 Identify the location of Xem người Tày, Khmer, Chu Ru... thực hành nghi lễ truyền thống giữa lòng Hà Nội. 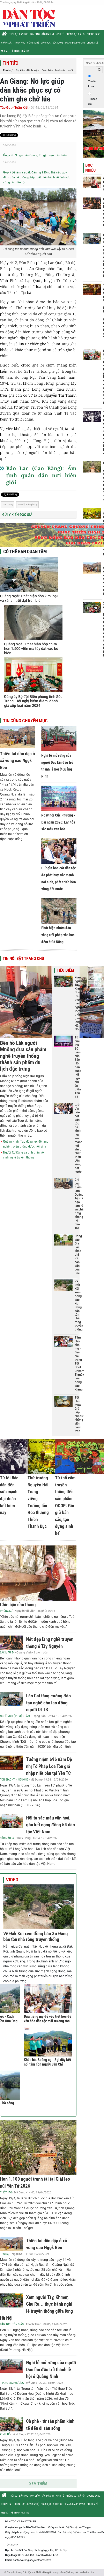
(79, 1003).